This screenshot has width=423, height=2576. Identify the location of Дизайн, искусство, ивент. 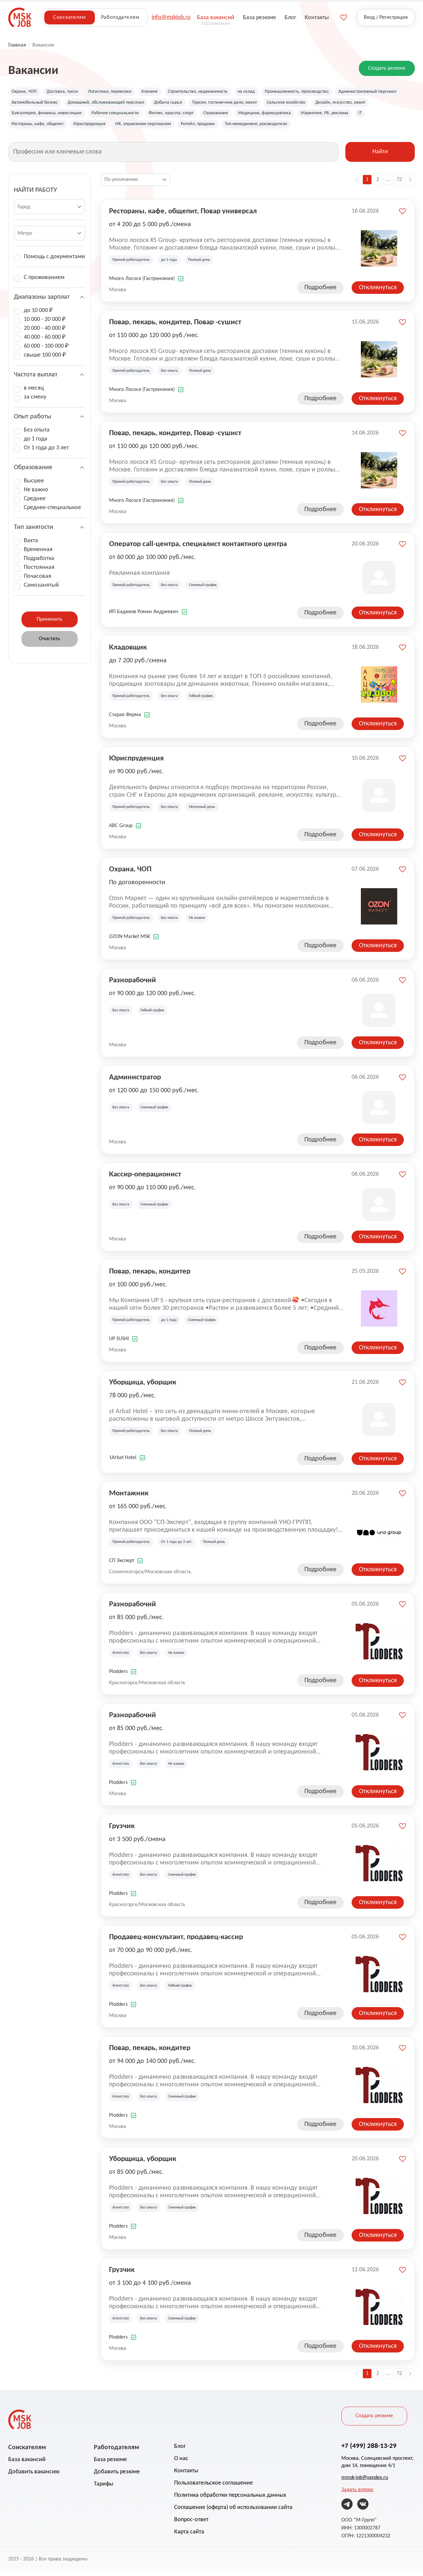
(95, 115).